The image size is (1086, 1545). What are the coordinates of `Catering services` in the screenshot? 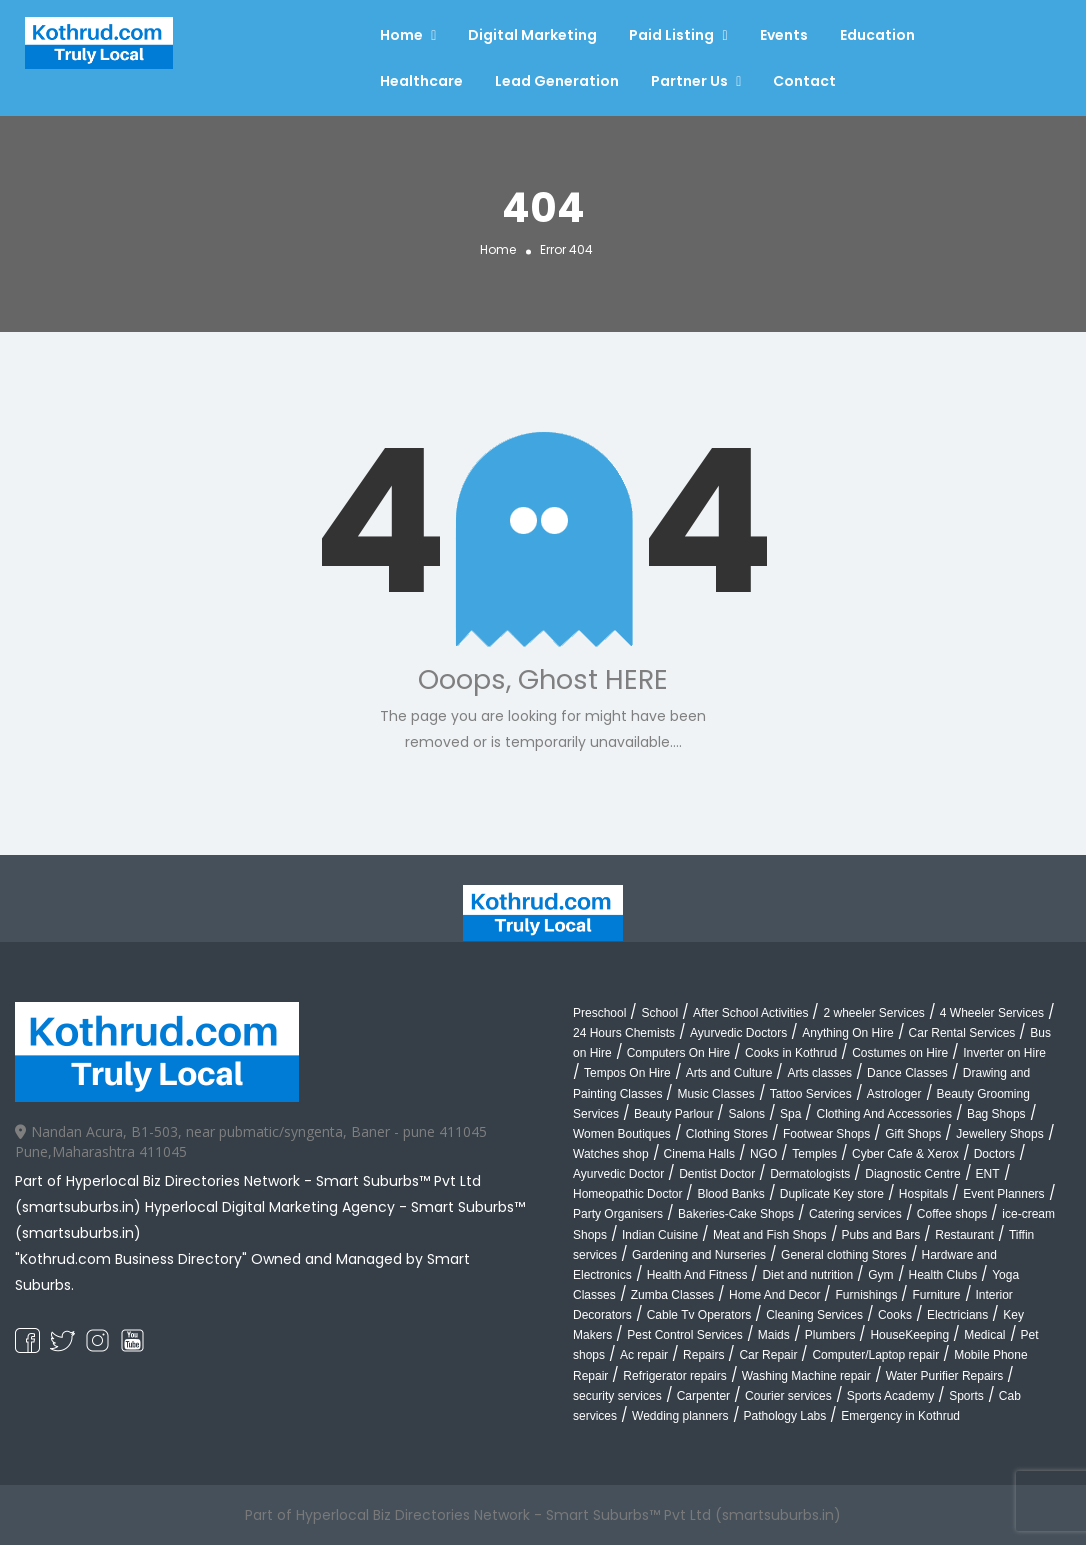 It's located at (855, 1214).